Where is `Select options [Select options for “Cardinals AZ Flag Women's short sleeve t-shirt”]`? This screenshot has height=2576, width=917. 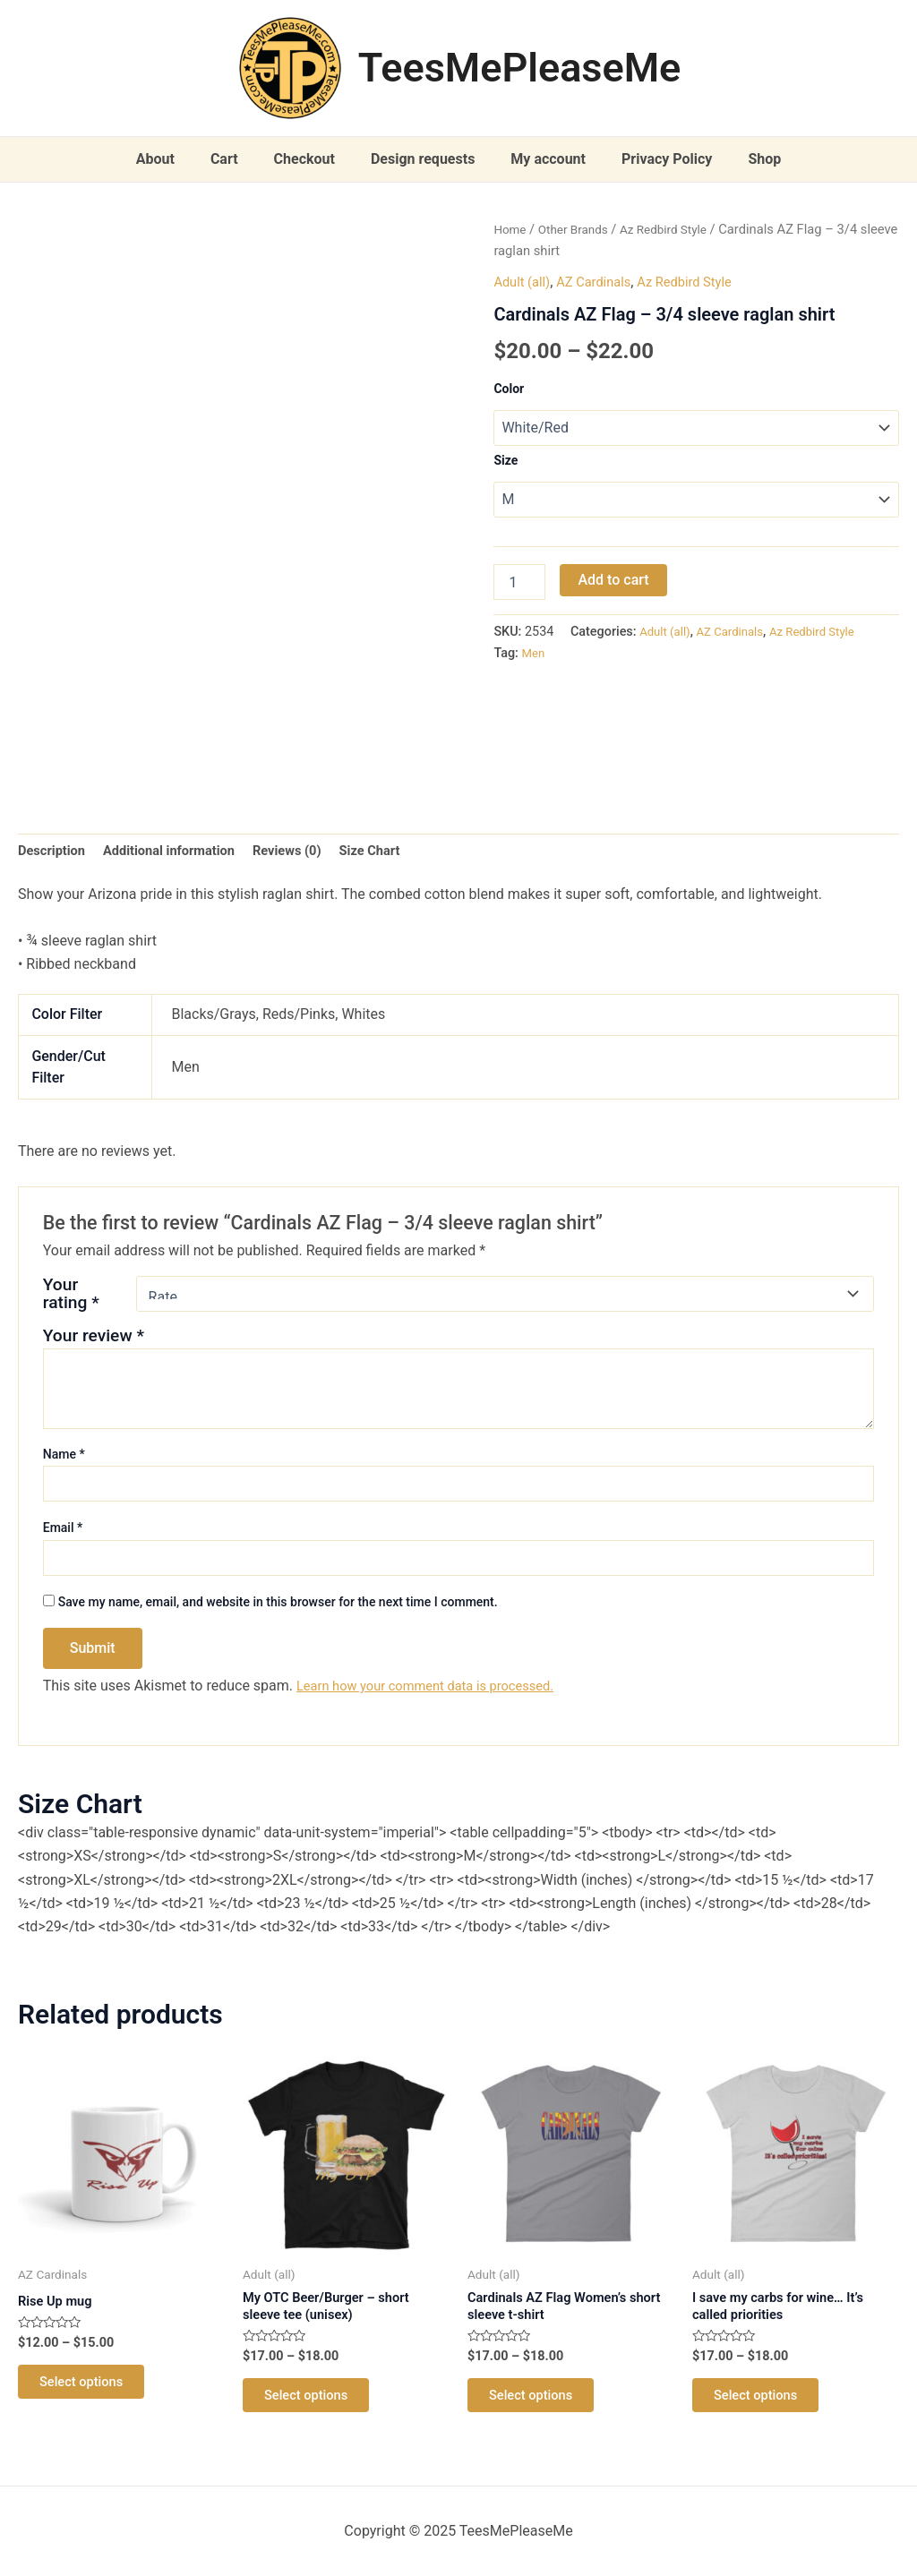
Select options [Select options for “Cardinals AZ Flag Women's short sleeve t-shirt”] is located at coordinates (540, 2407).